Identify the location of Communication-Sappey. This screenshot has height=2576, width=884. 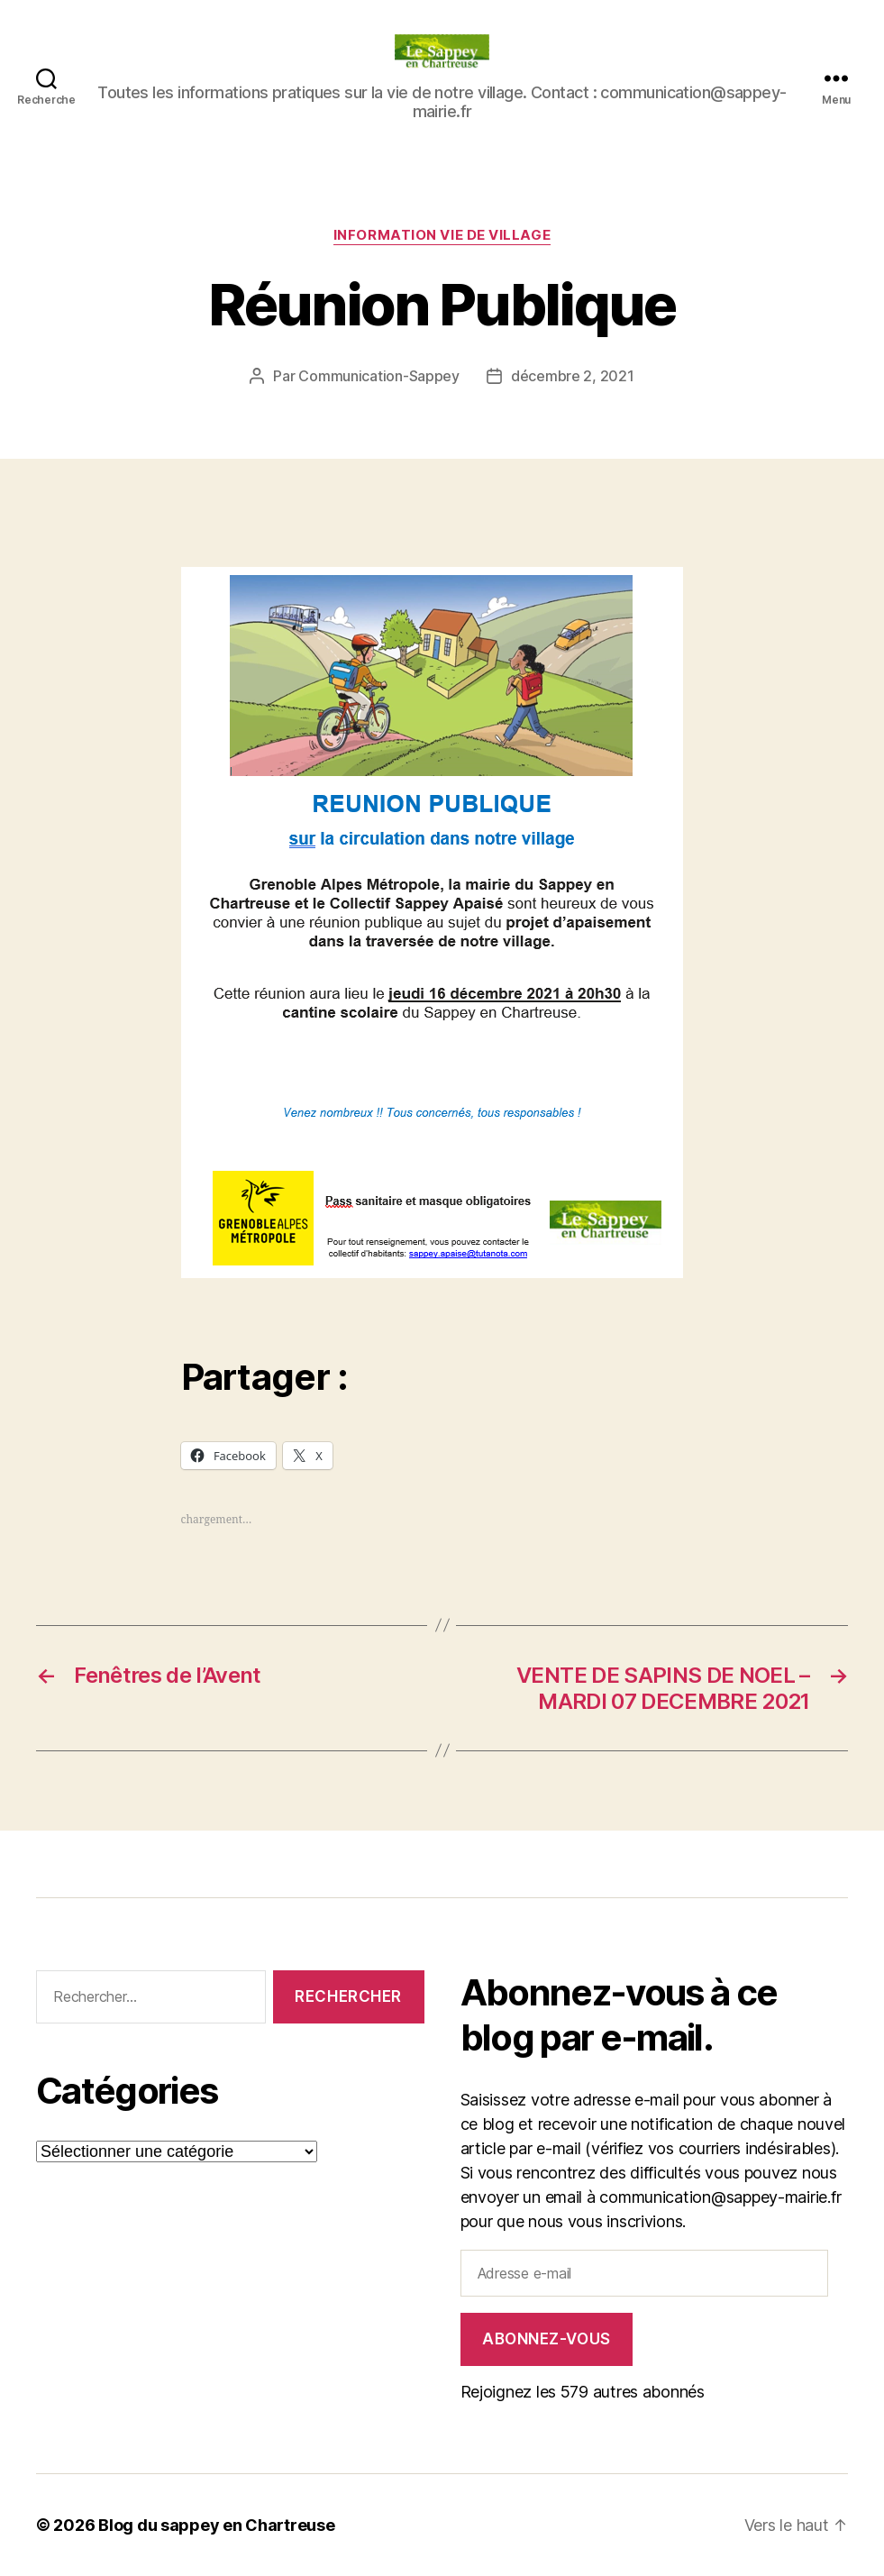
(379, 376).